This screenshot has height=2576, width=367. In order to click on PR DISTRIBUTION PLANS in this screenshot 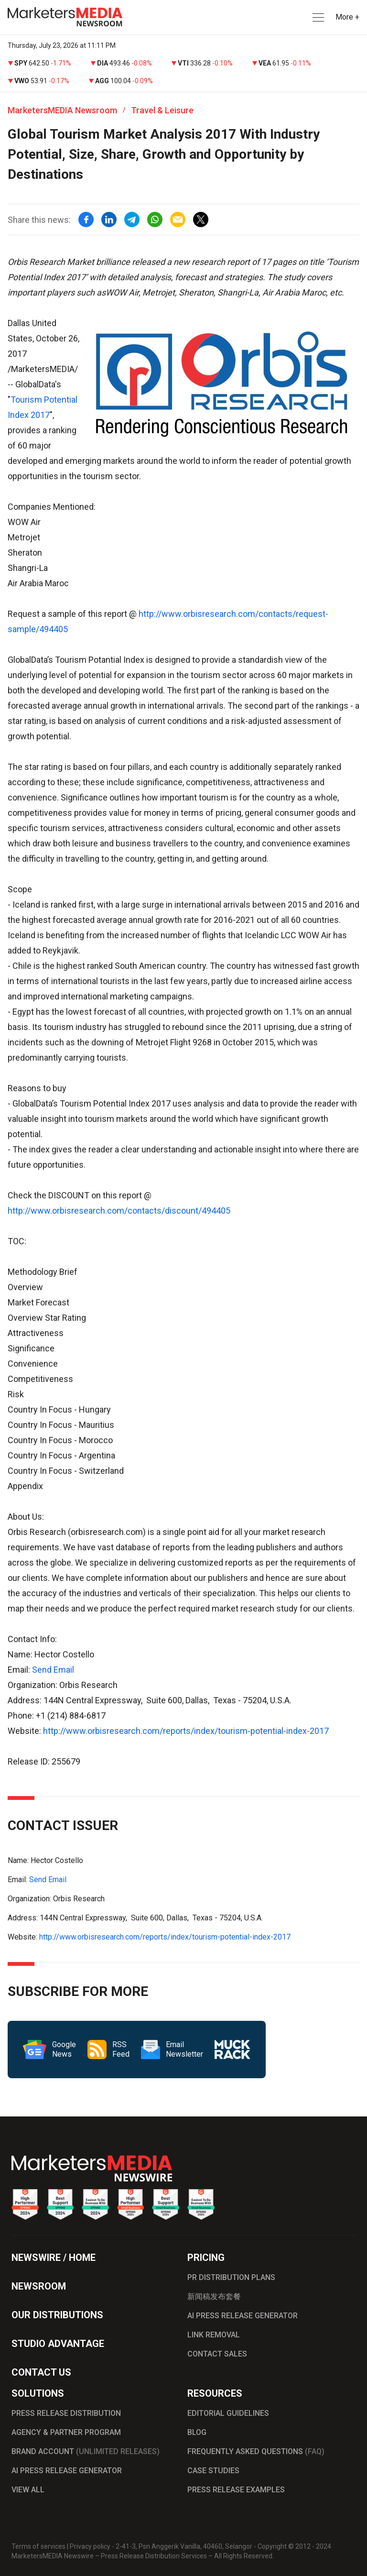, I will do `click(231, 2277)`.